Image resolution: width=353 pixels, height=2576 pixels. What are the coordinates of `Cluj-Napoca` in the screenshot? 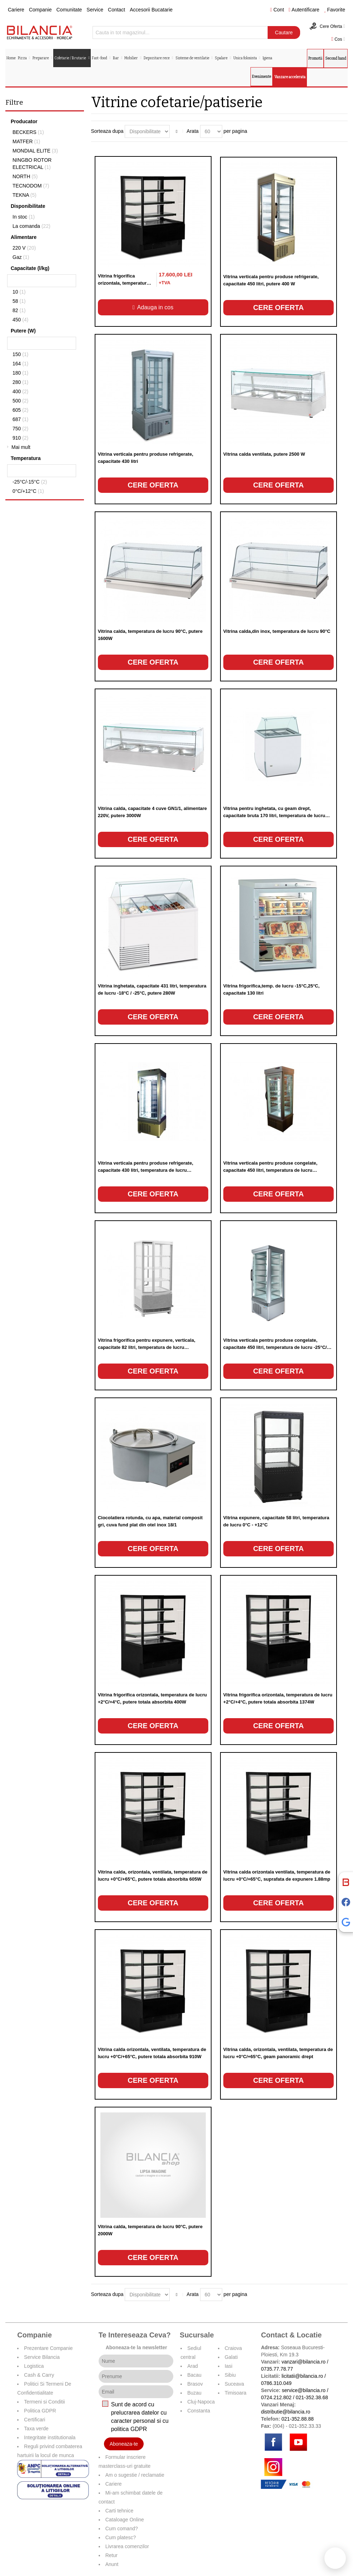 It's located at (201, 2402).